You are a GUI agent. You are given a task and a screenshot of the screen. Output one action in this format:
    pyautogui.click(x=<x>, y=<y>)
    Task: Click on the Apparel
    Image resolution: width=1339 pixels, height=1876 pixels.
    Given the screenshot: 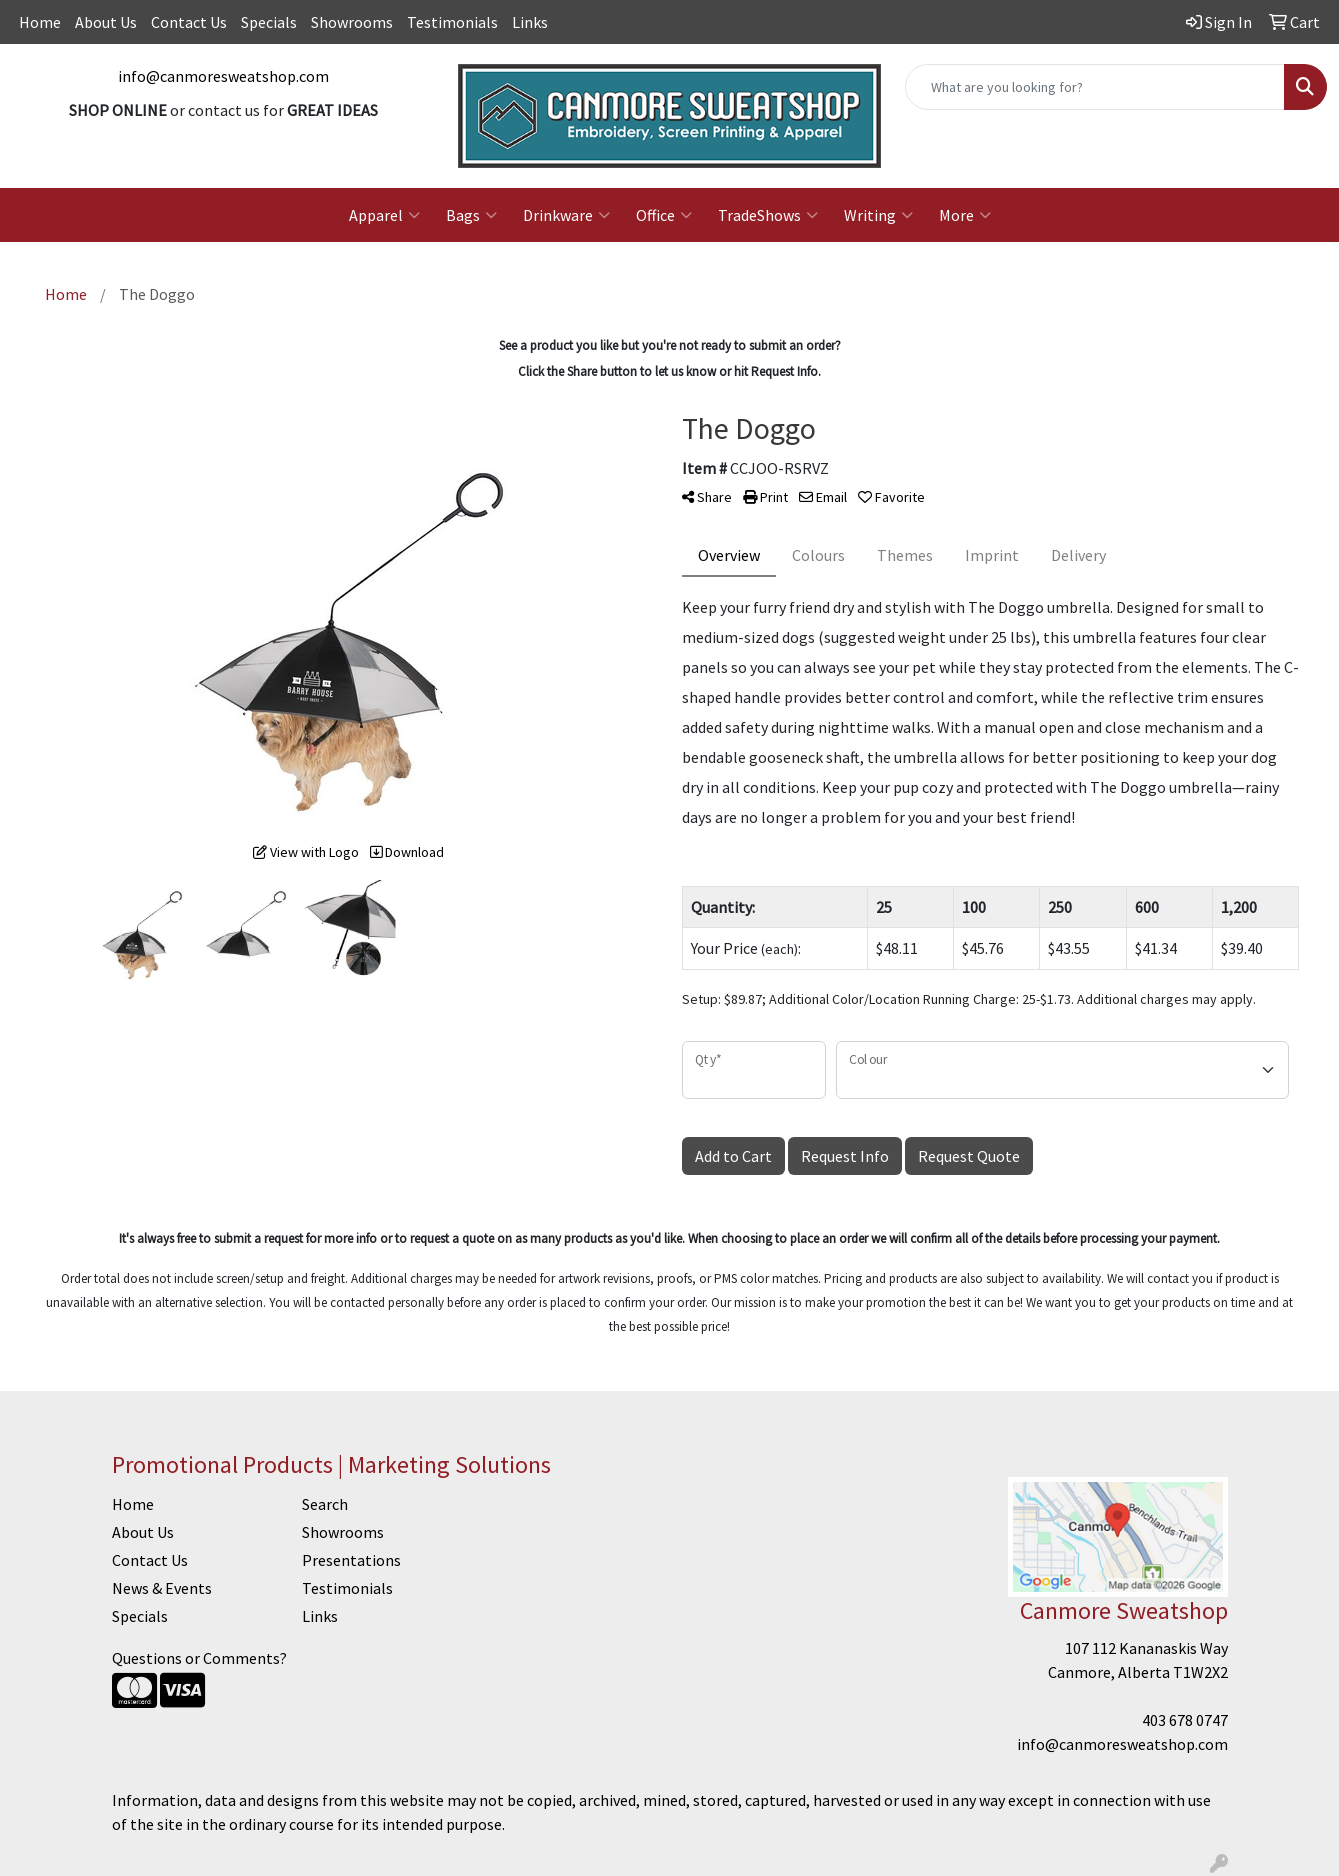 What is the action you would take?
    pyautogui.click(x=384, y=215)
    